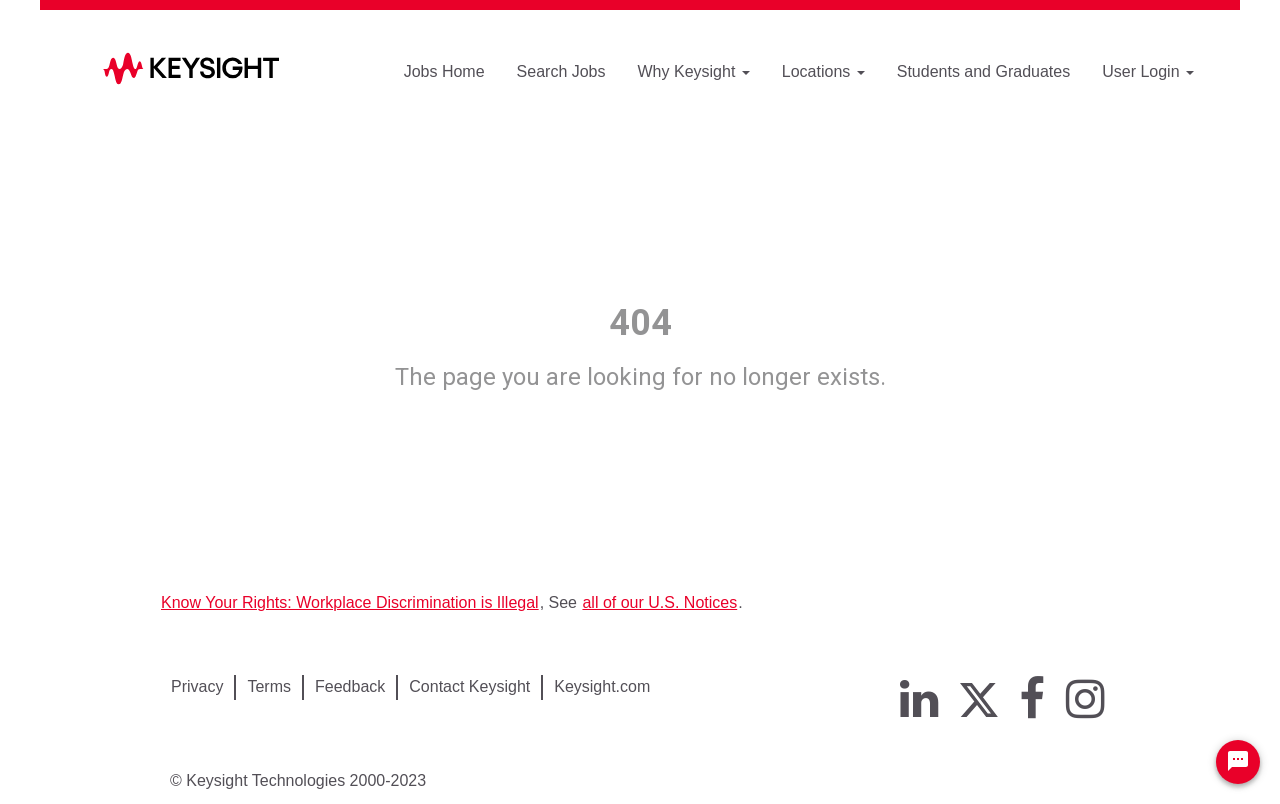 The height and width of the screenshot is (804, 1280). Describe the element at coordinates (350, 602) in the screenshot. I see `Know Your Rights: Workplace Discrimination is Illegal` at that location.